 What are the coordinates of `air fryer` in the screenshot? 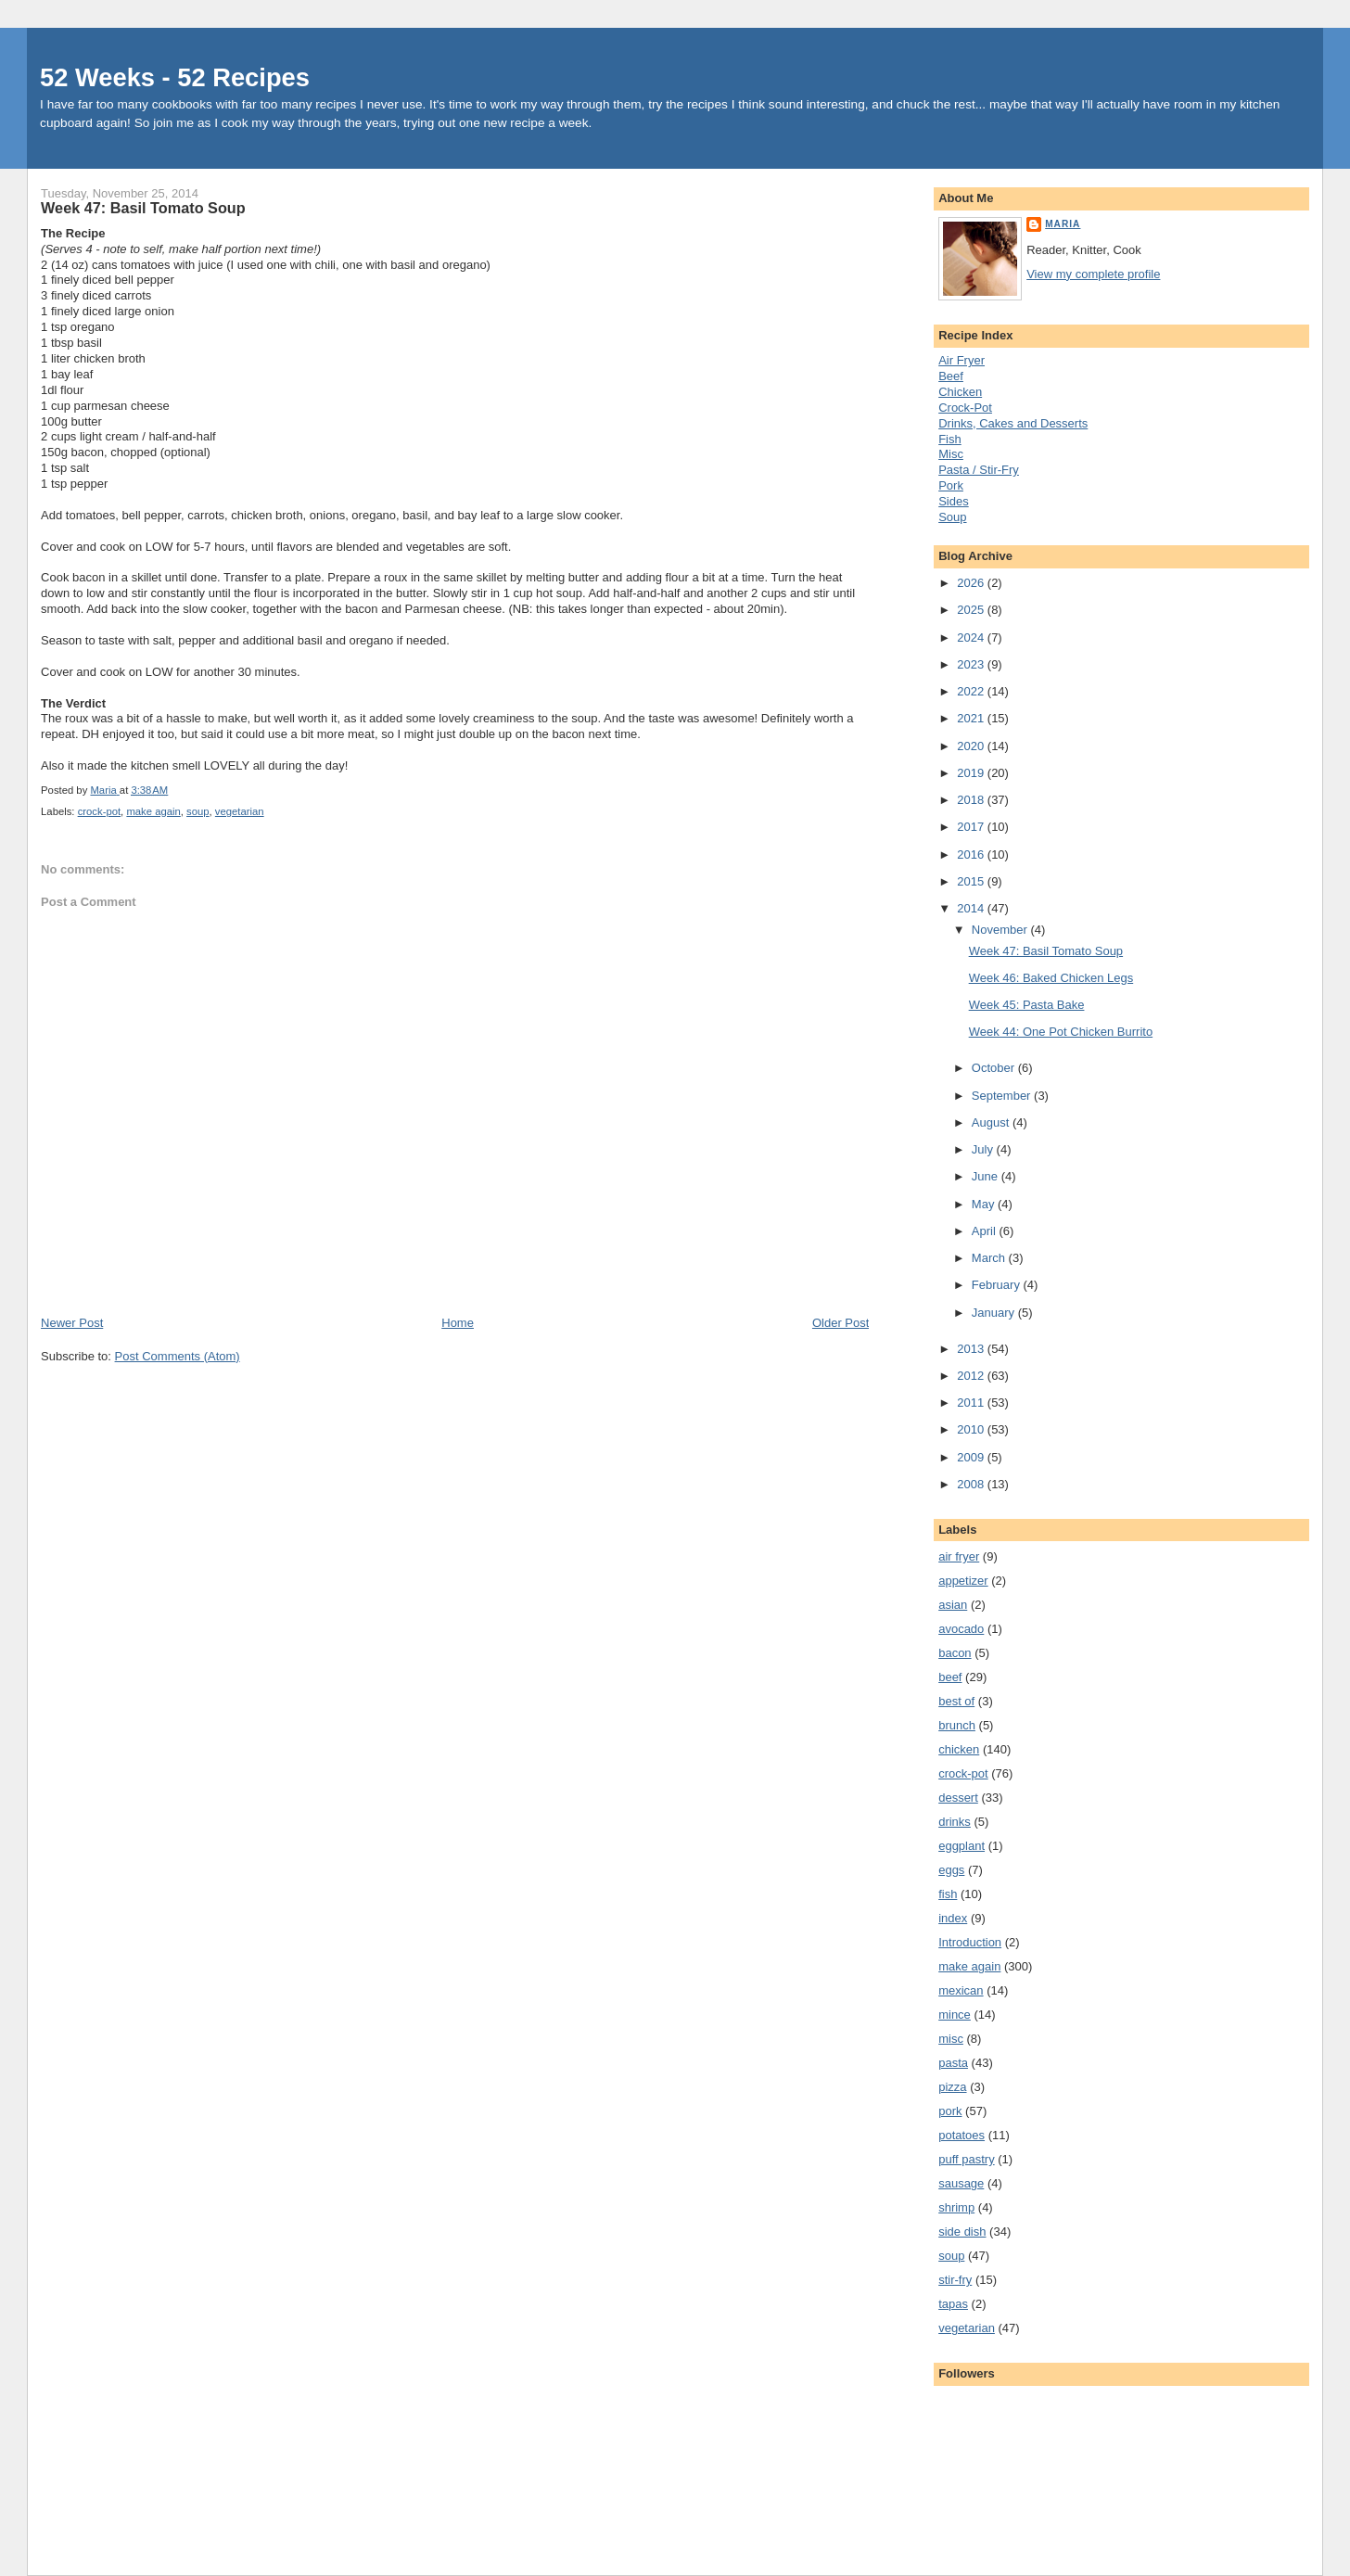 It's located at (958, 1556).